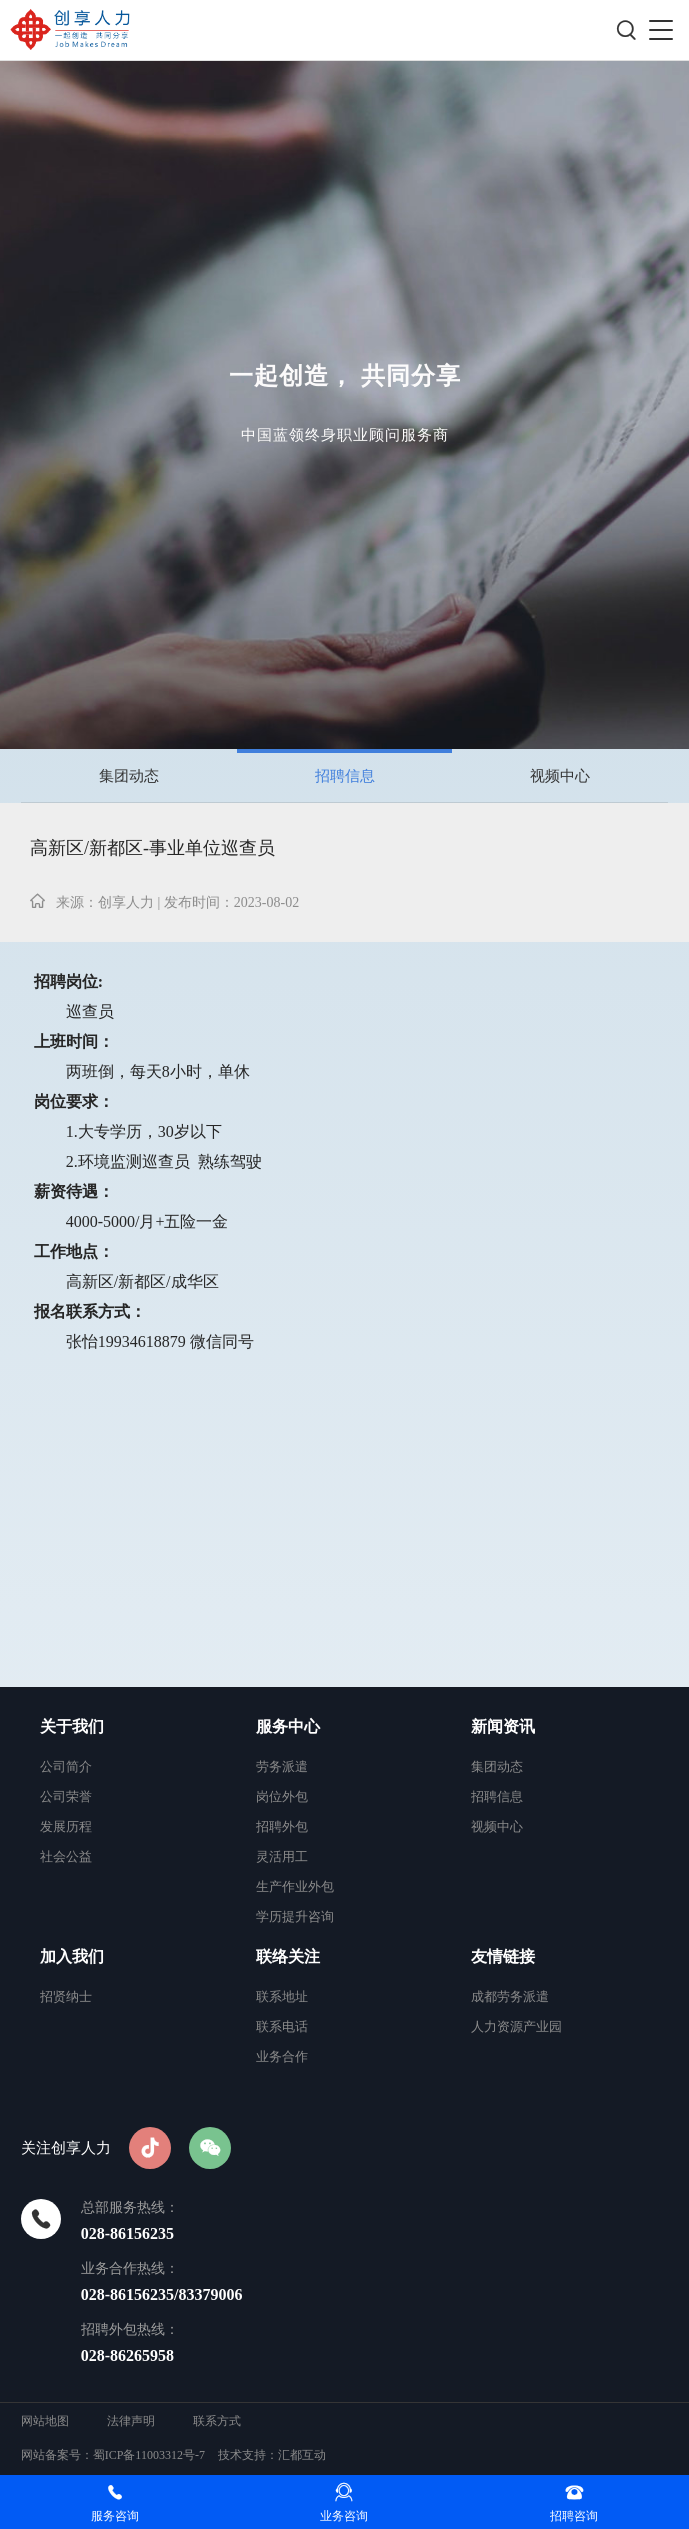 This screenshot has width=689, height=2529. I want to click on 学历提升咨询, so click(295, 1916).